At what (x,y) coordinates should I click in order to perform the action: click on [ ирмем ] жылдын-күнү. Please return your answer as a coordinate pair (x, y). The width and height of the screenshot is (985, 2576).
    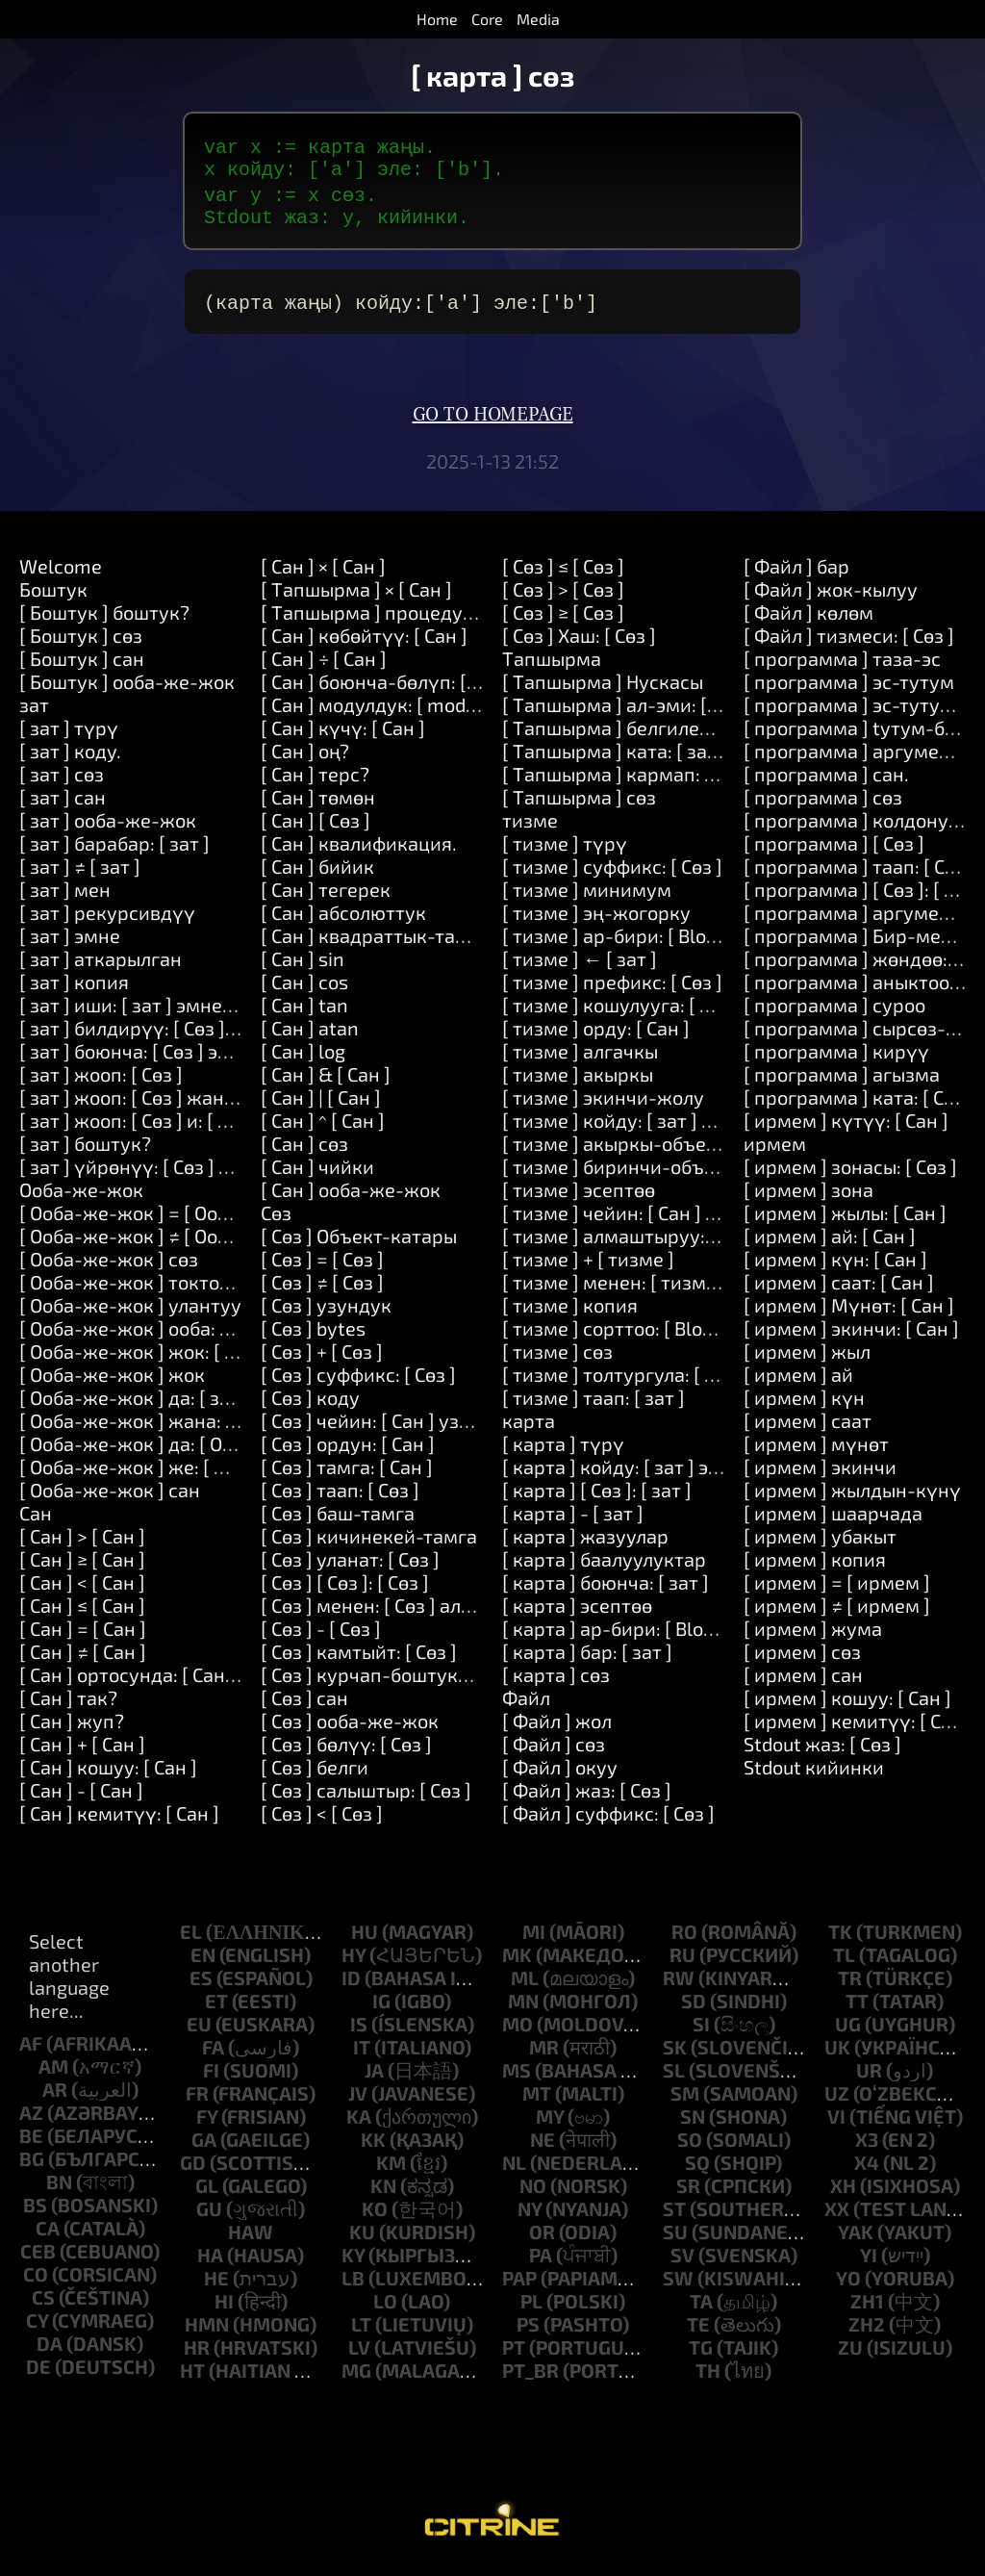
    Looking at the image, I should click on (852, 1497).